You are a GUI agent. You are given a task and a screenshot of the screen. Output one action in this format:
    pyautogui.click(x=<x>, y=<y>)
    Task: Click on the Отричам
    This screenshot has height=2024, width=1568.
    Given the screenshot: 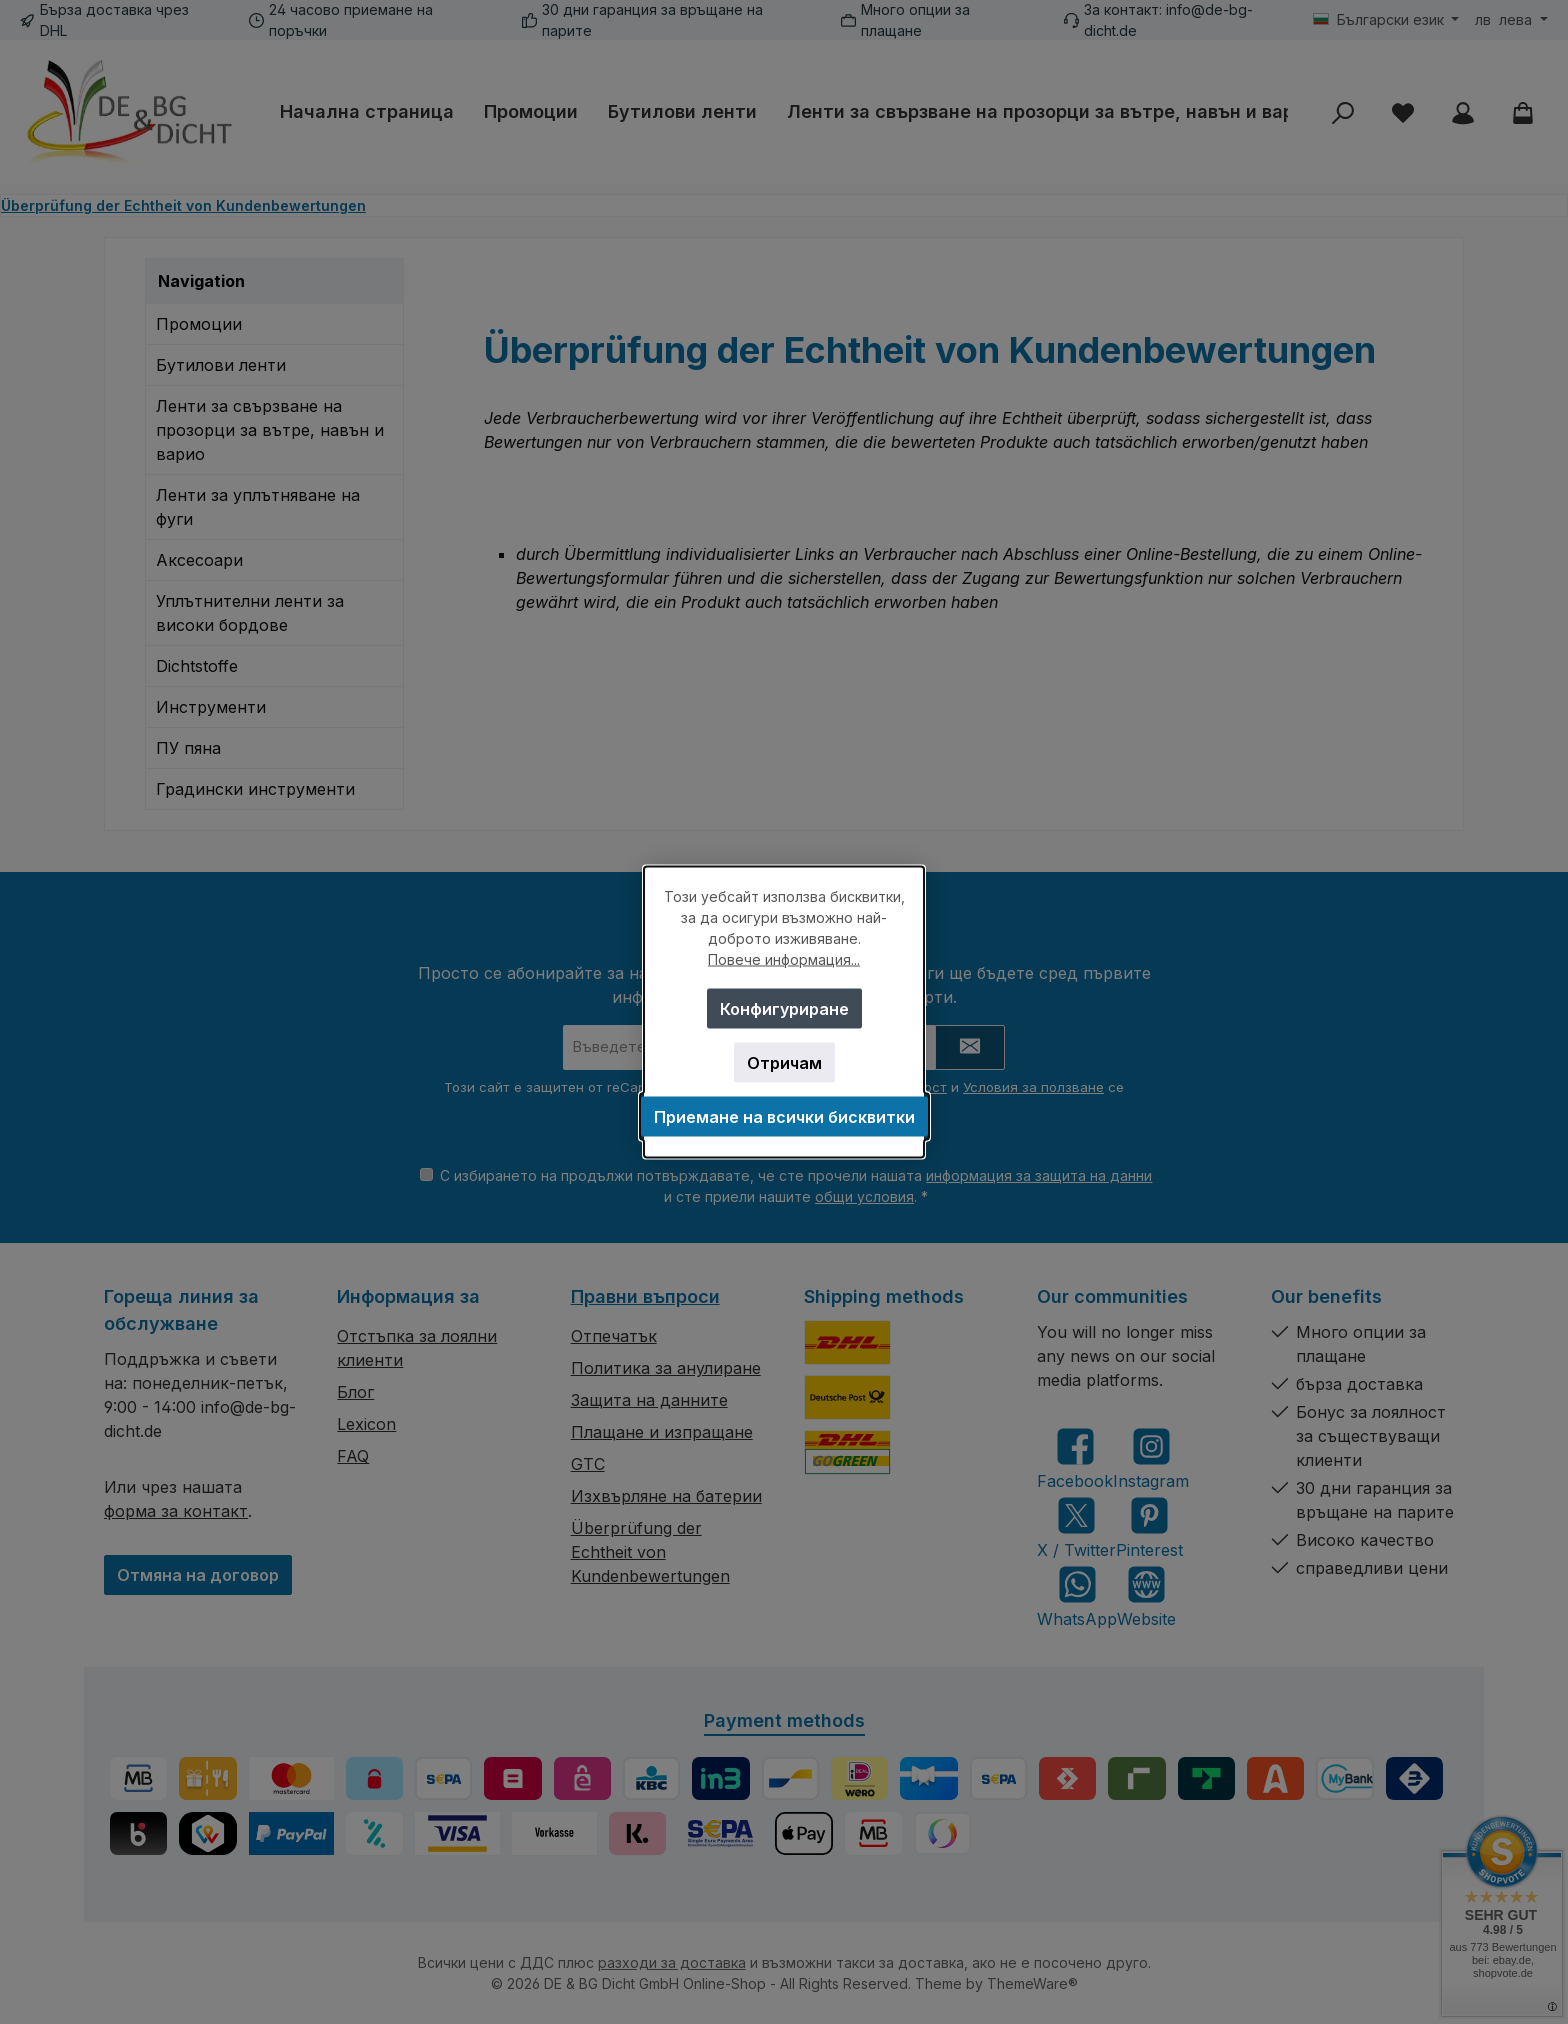 What is the action you would take?
    pyautogui.click(x=784, y=1063)
    